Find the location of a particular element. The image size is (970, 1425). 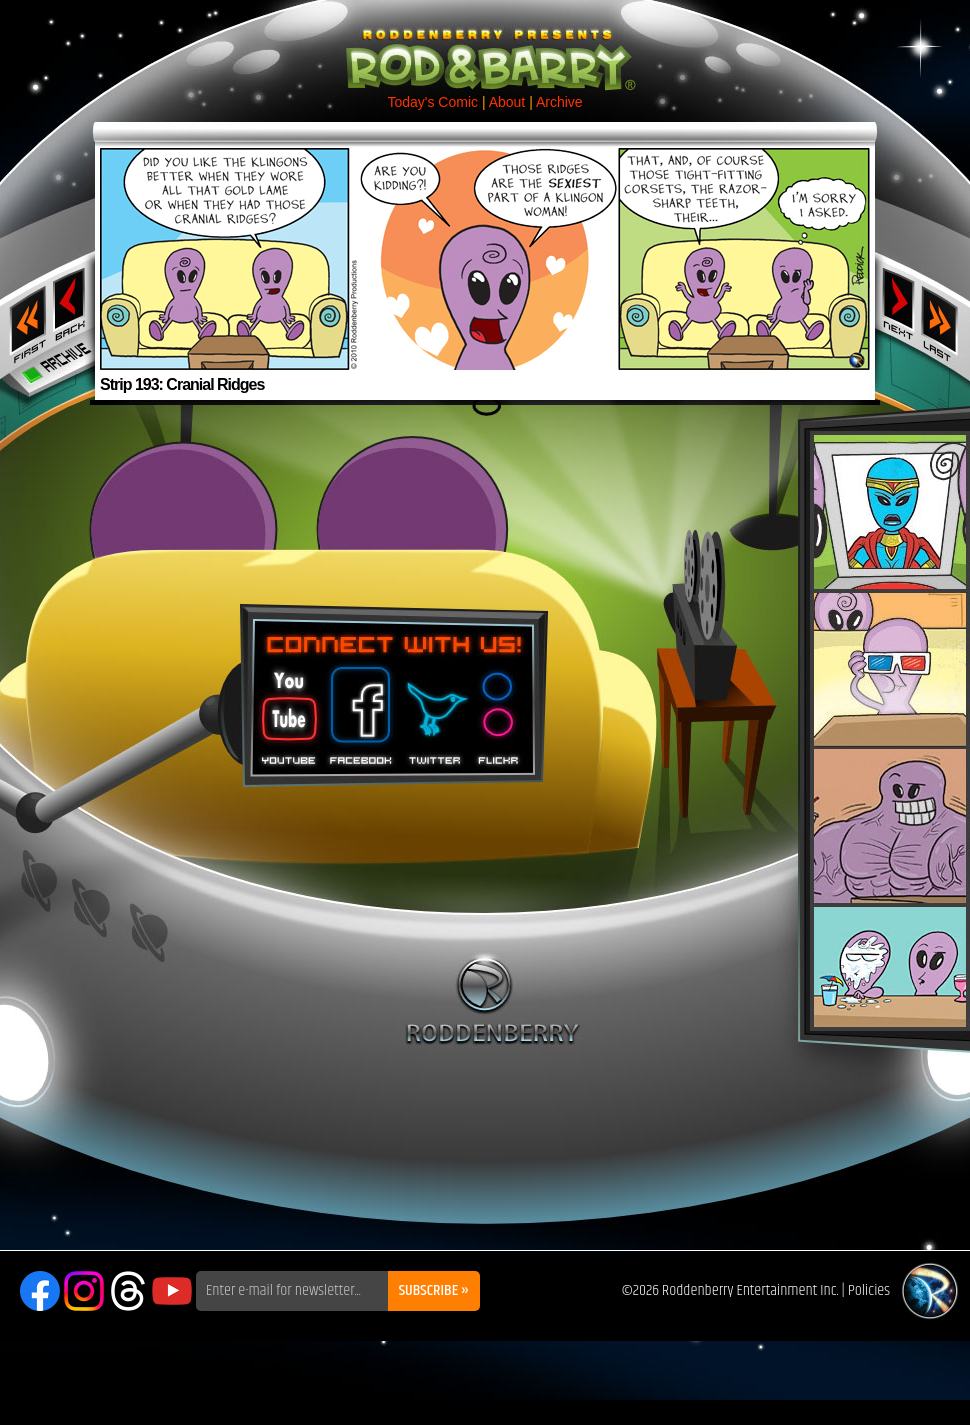

Rod & Barry is located at coordinates (485, 46).